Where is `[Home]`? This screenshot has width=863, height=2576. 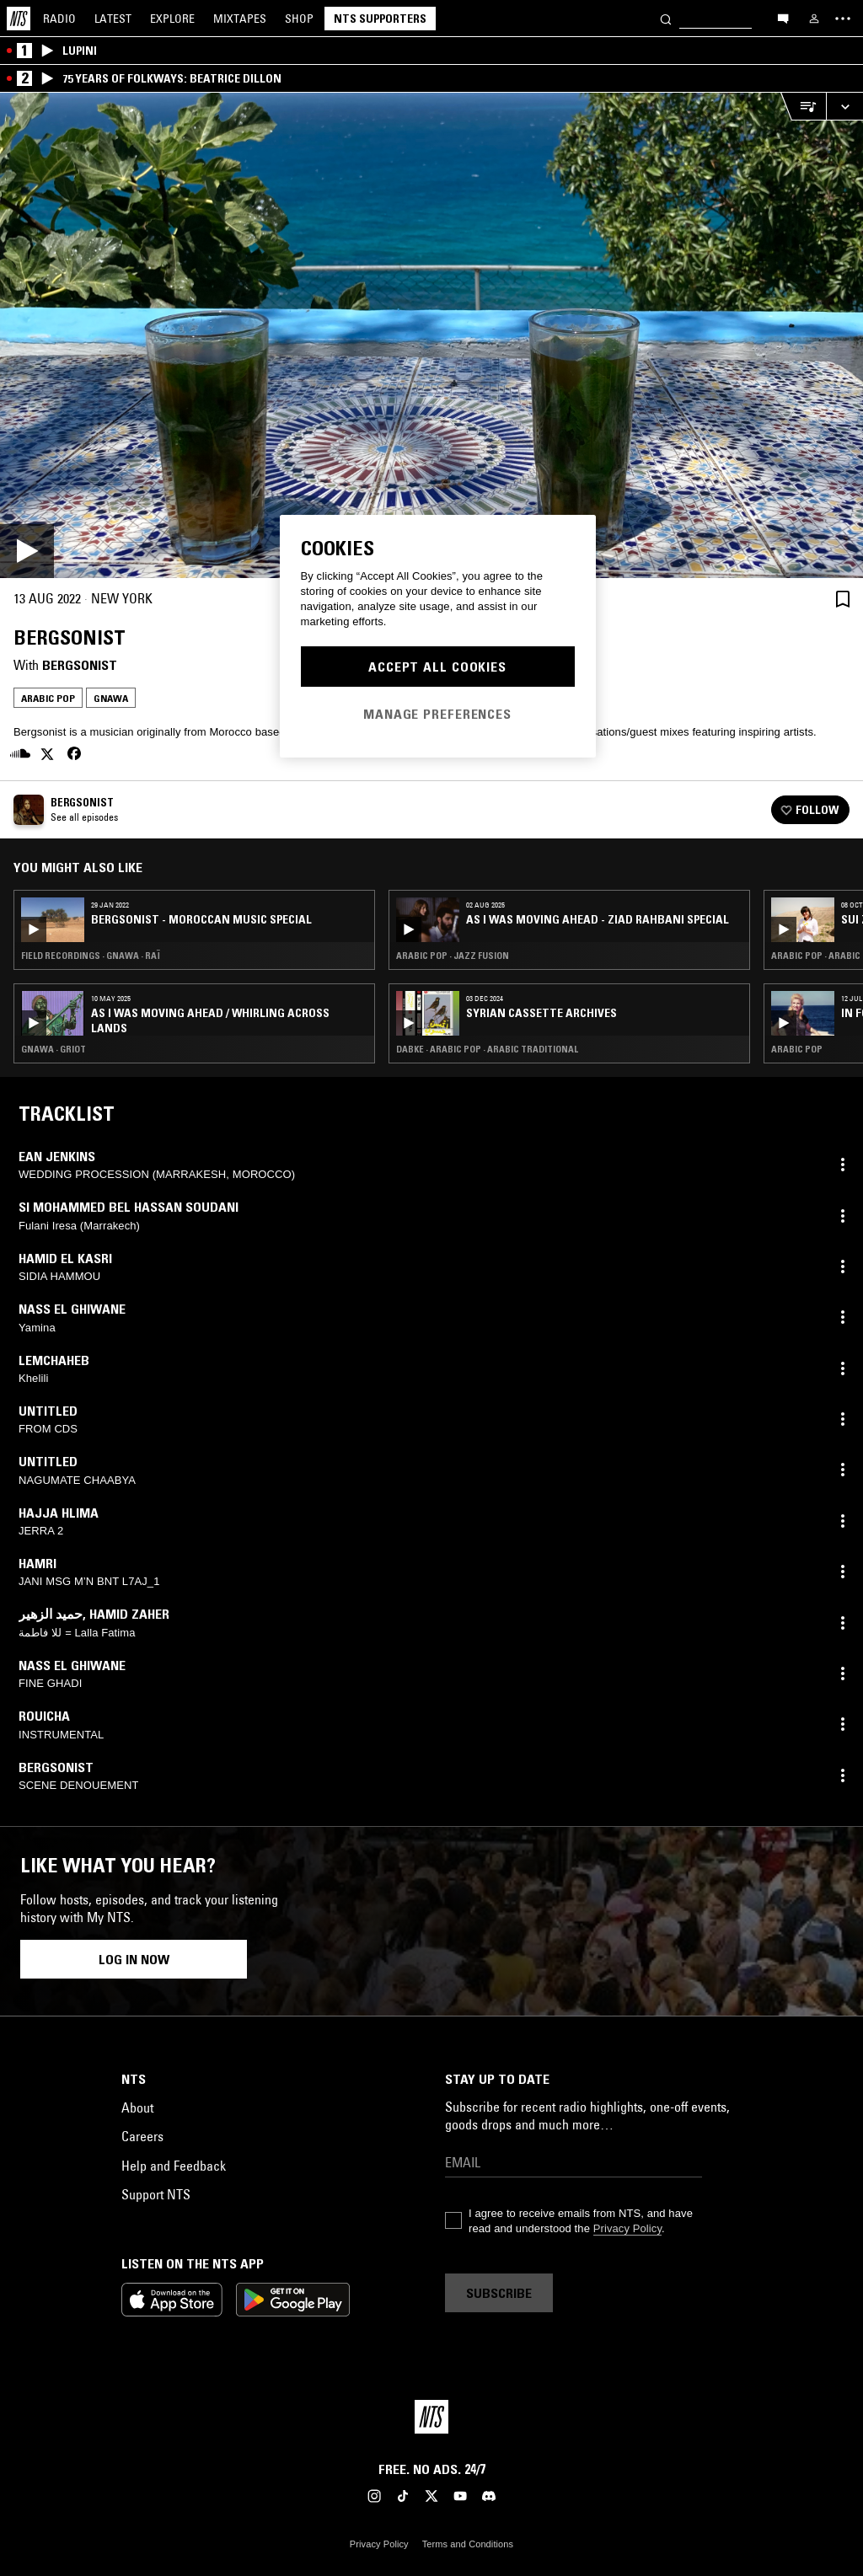
[Home] is located at coordinates (18, 18).